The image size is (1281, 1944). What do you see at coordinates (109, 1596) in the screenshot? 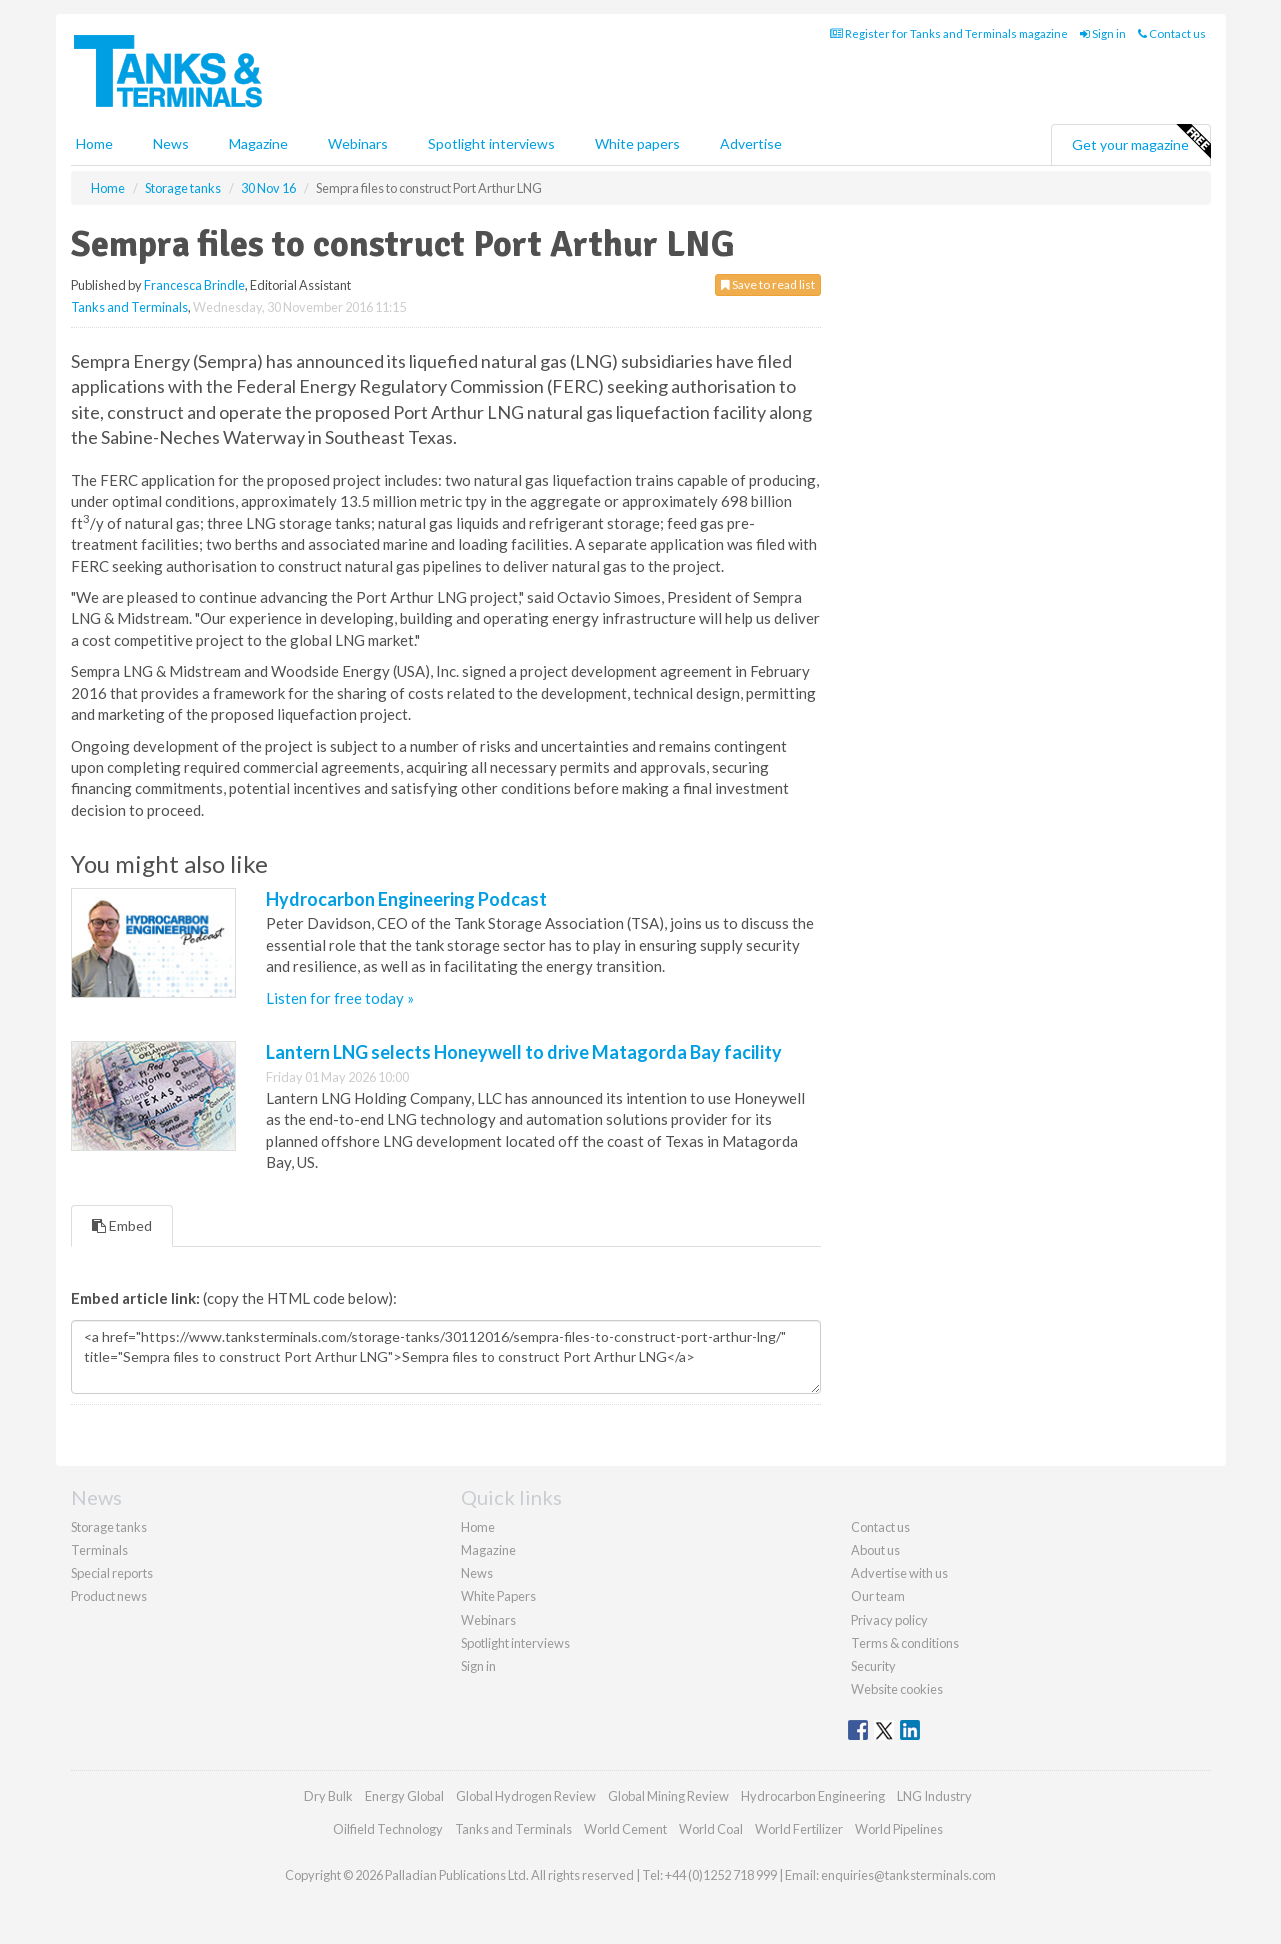
I see `Product news` at bounding box center [109, 1596].